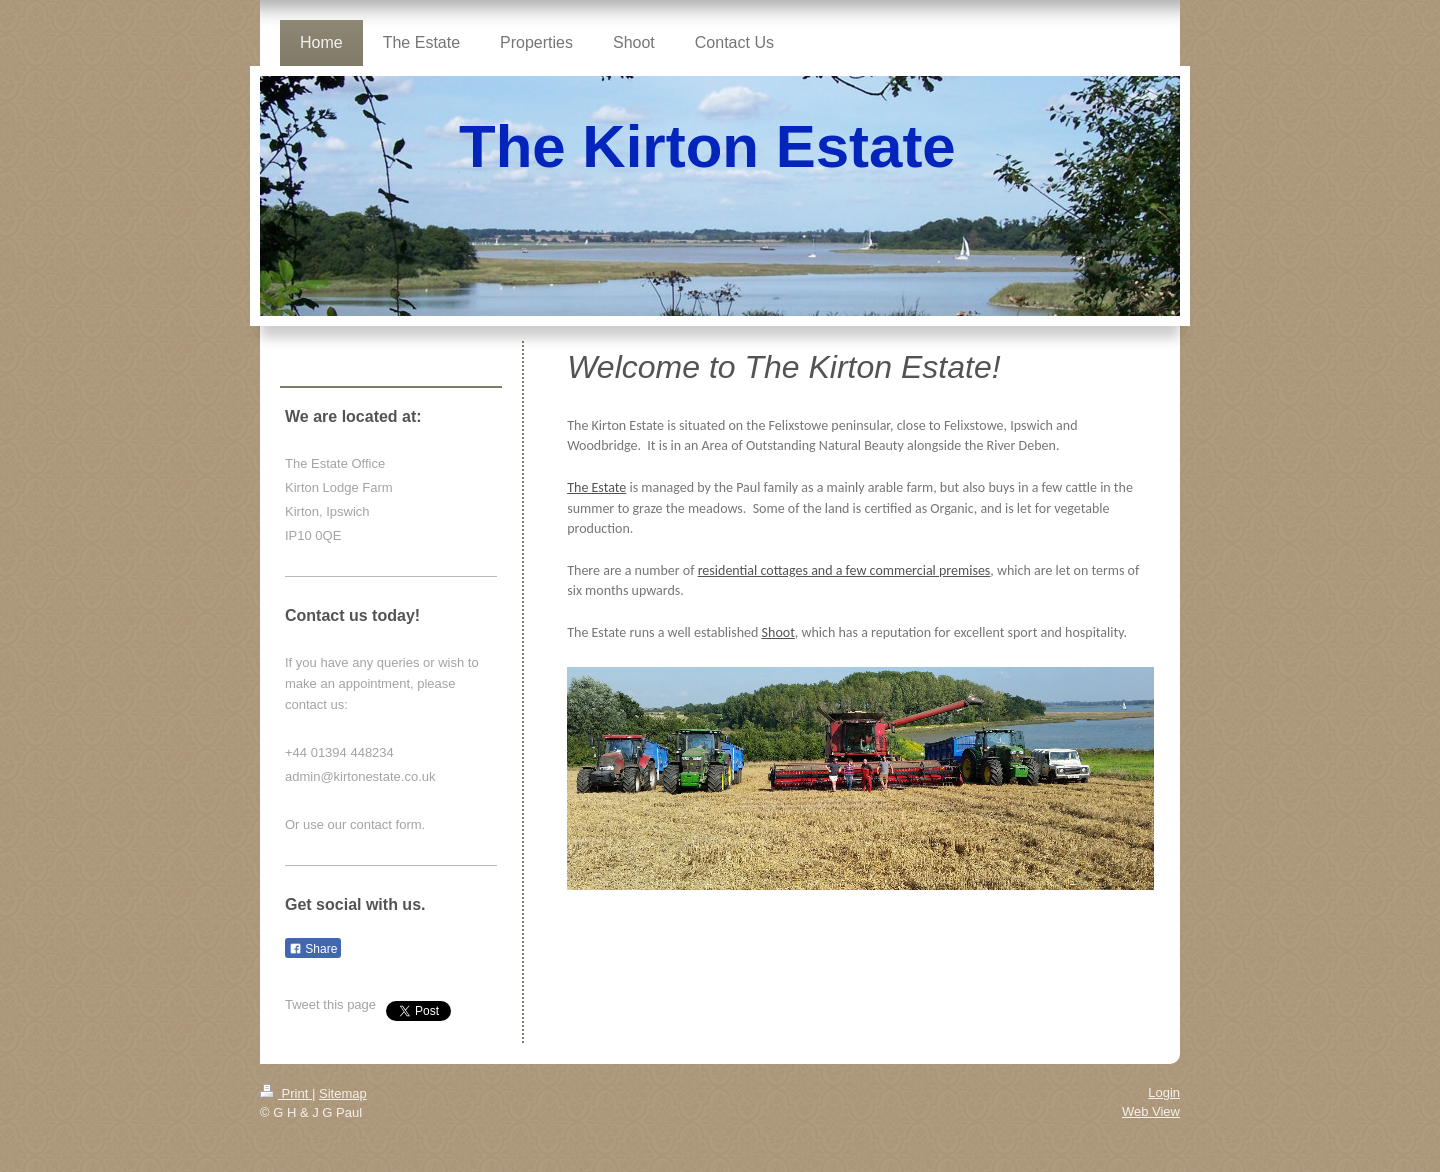  I want to click on Print, so click(286, 1093).